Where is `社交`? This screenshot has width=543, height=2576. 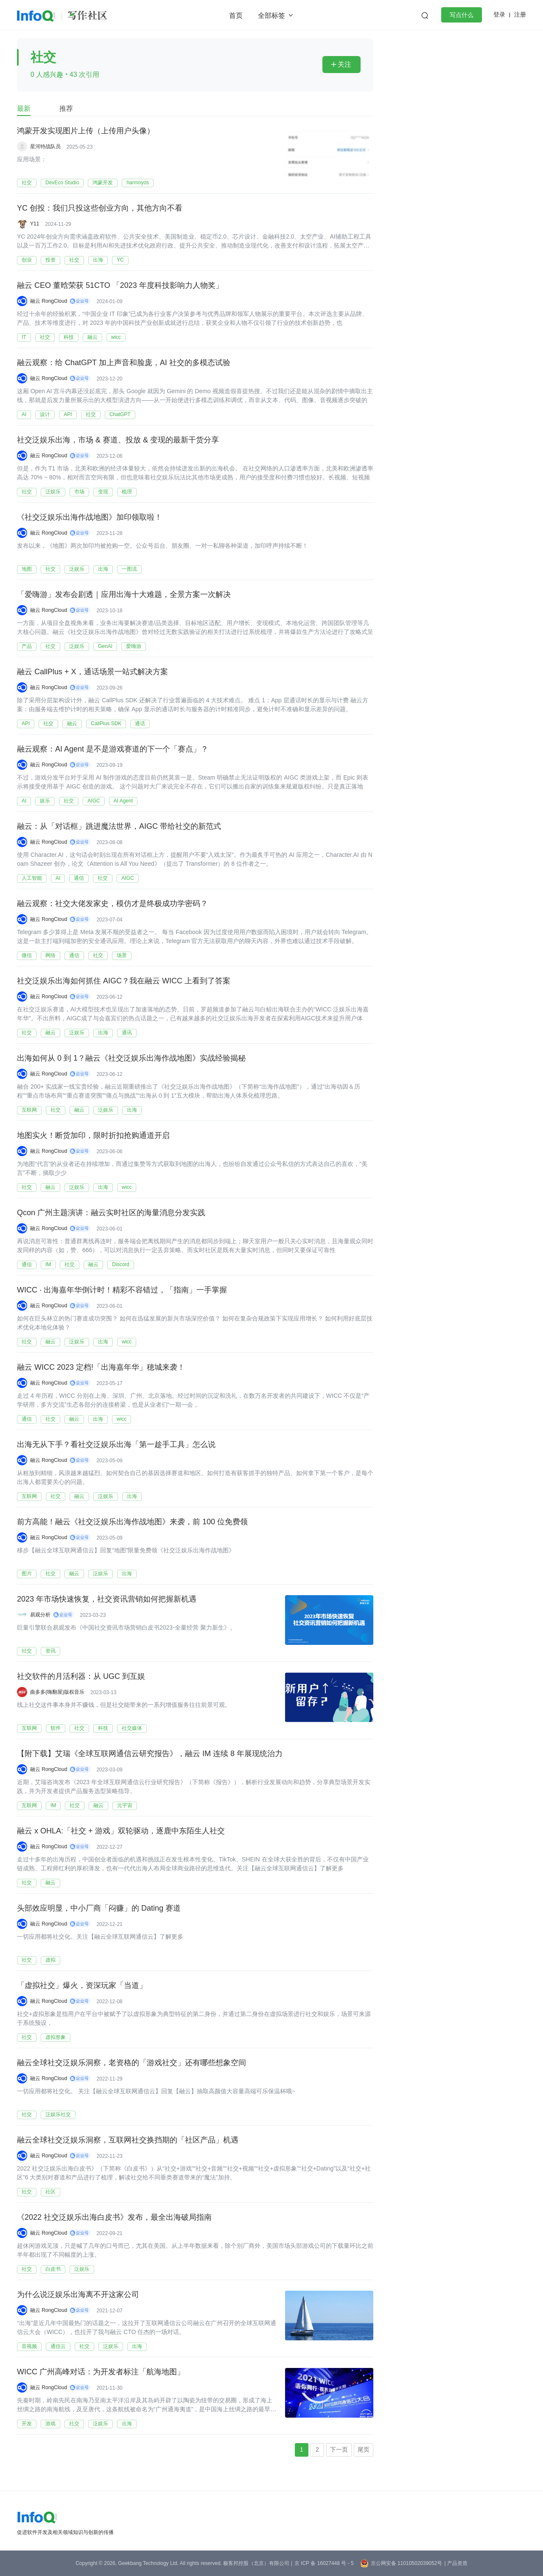 社交 is located at coordinates (27, 183).